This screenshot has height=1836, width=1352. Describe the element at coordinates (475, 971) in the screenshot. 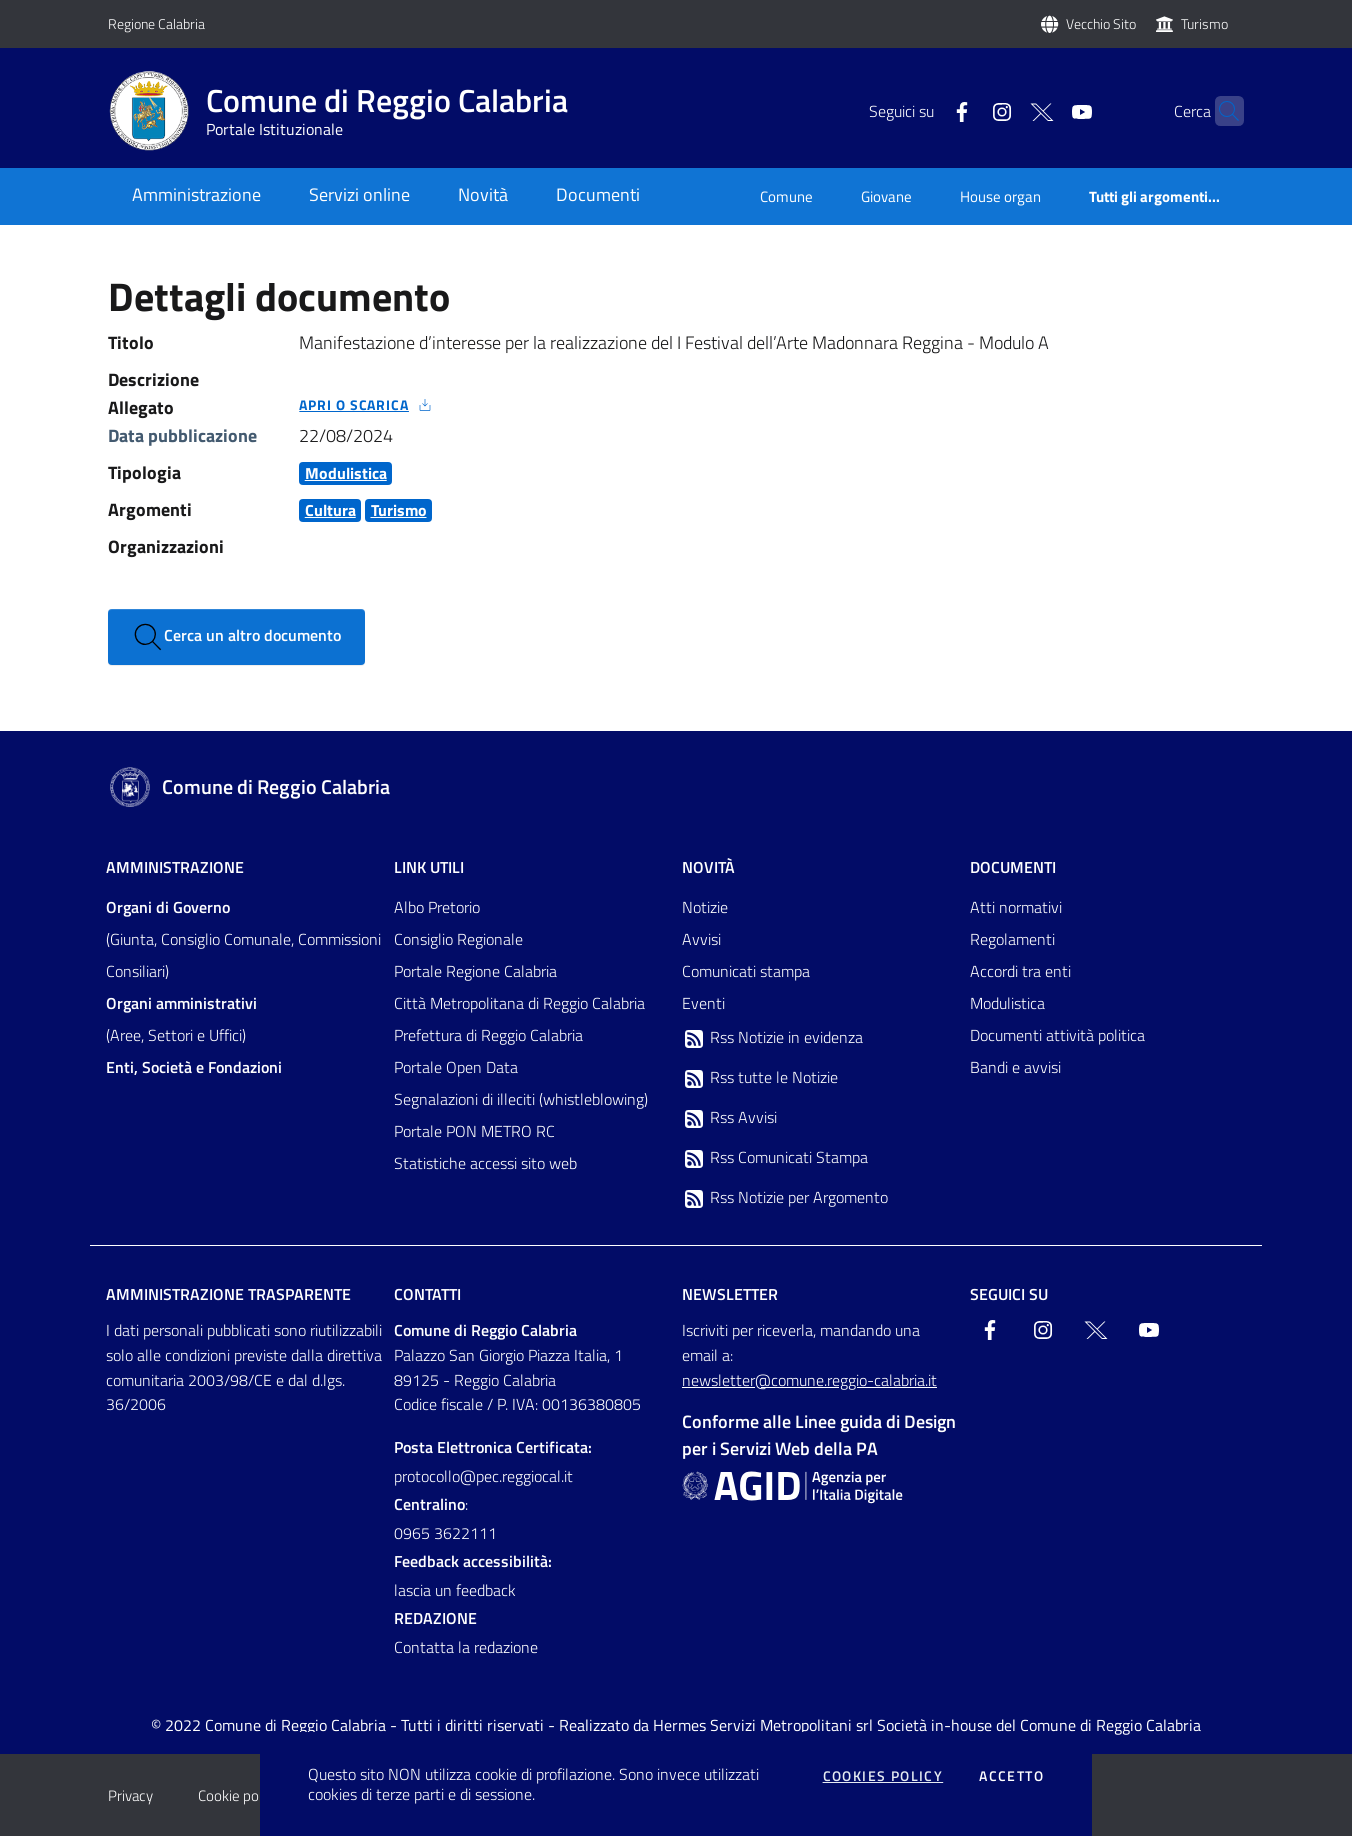

I see `Portale Regione Calabria` at that location.